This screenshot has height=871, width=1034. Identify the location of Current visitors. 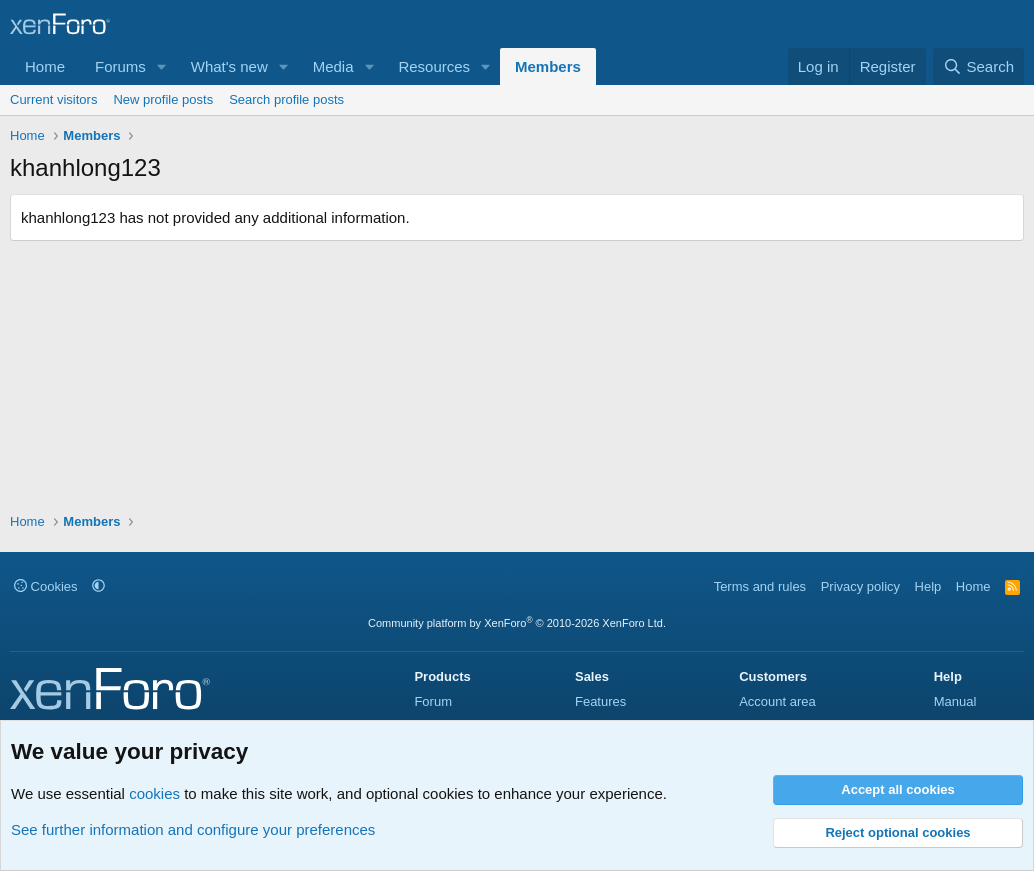
(53, 99).